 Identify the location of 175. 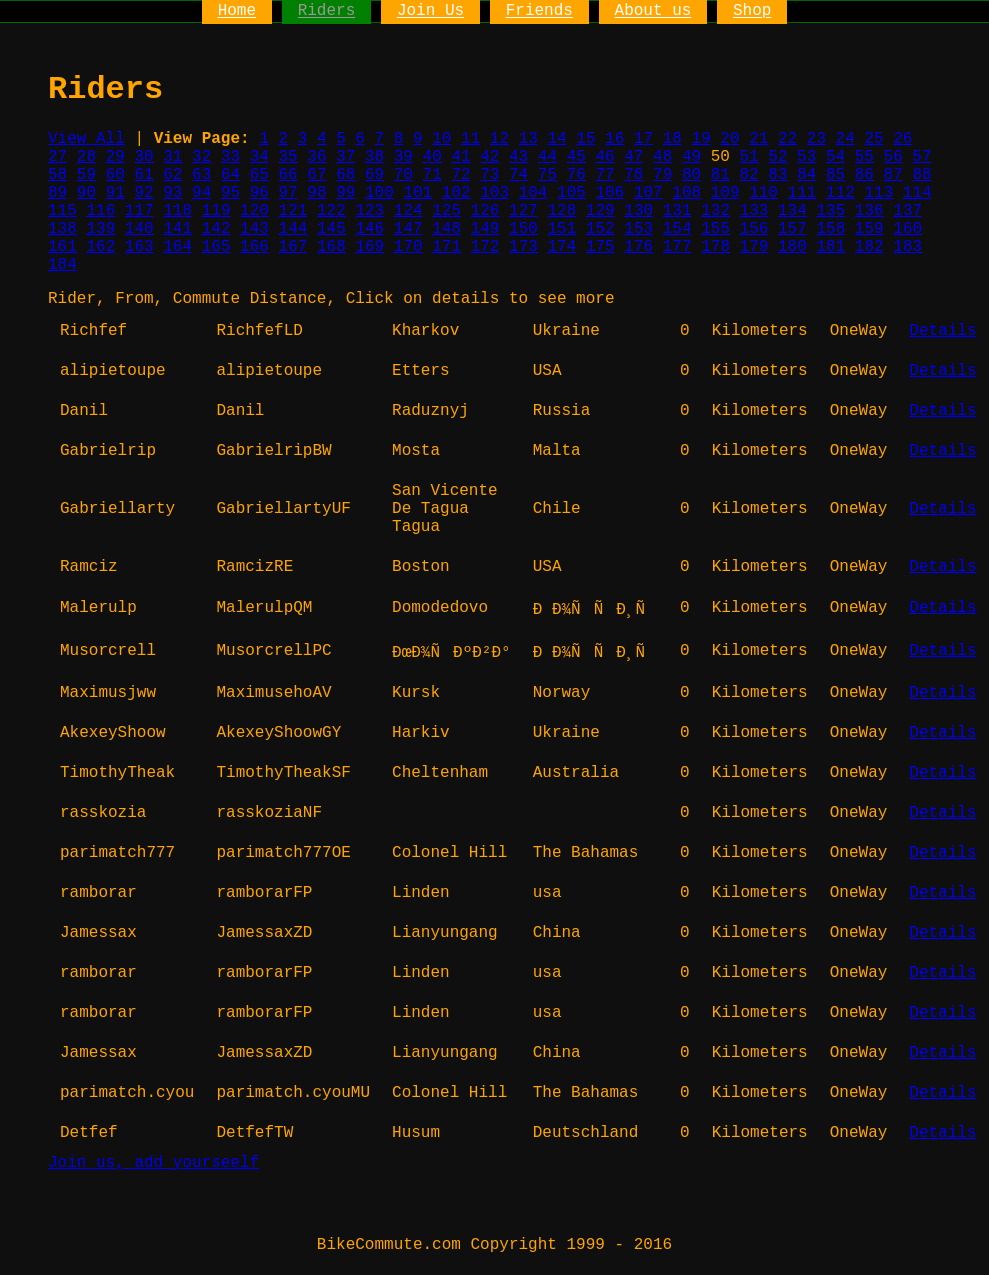
(600, 247).